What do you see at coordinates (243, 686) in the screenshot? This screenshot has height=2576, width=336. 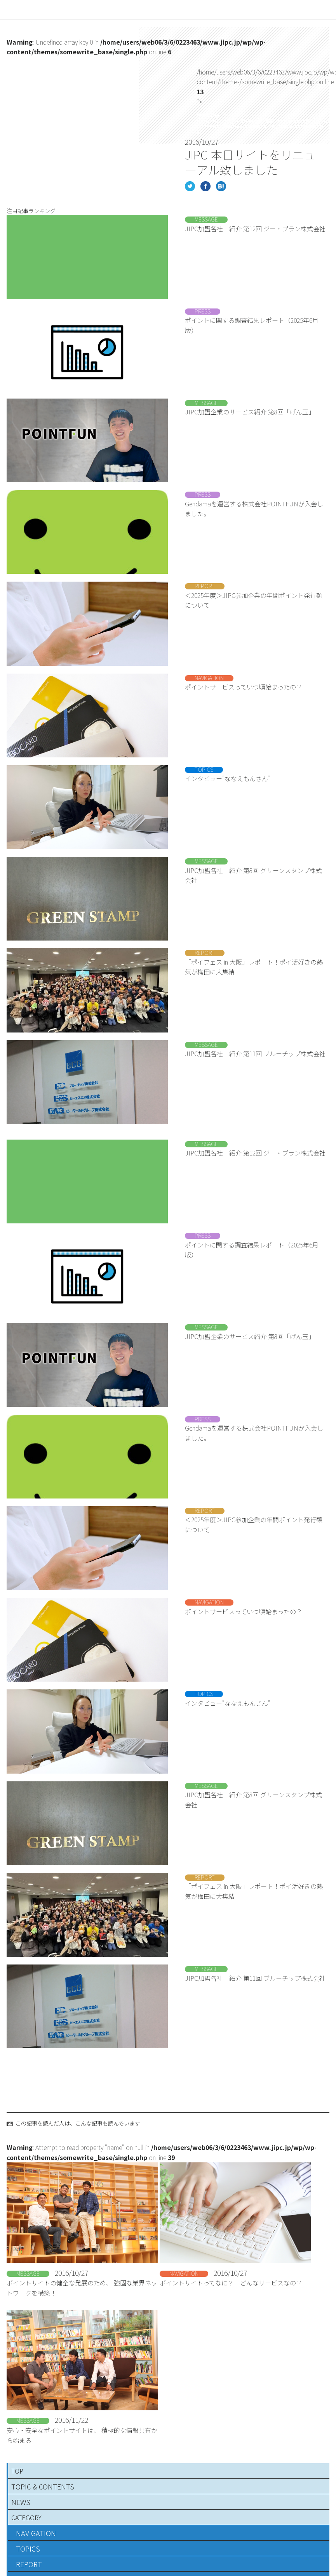 I see `ポイントサービスっていつ頃始まったの？` at bounding box center [243, 686].